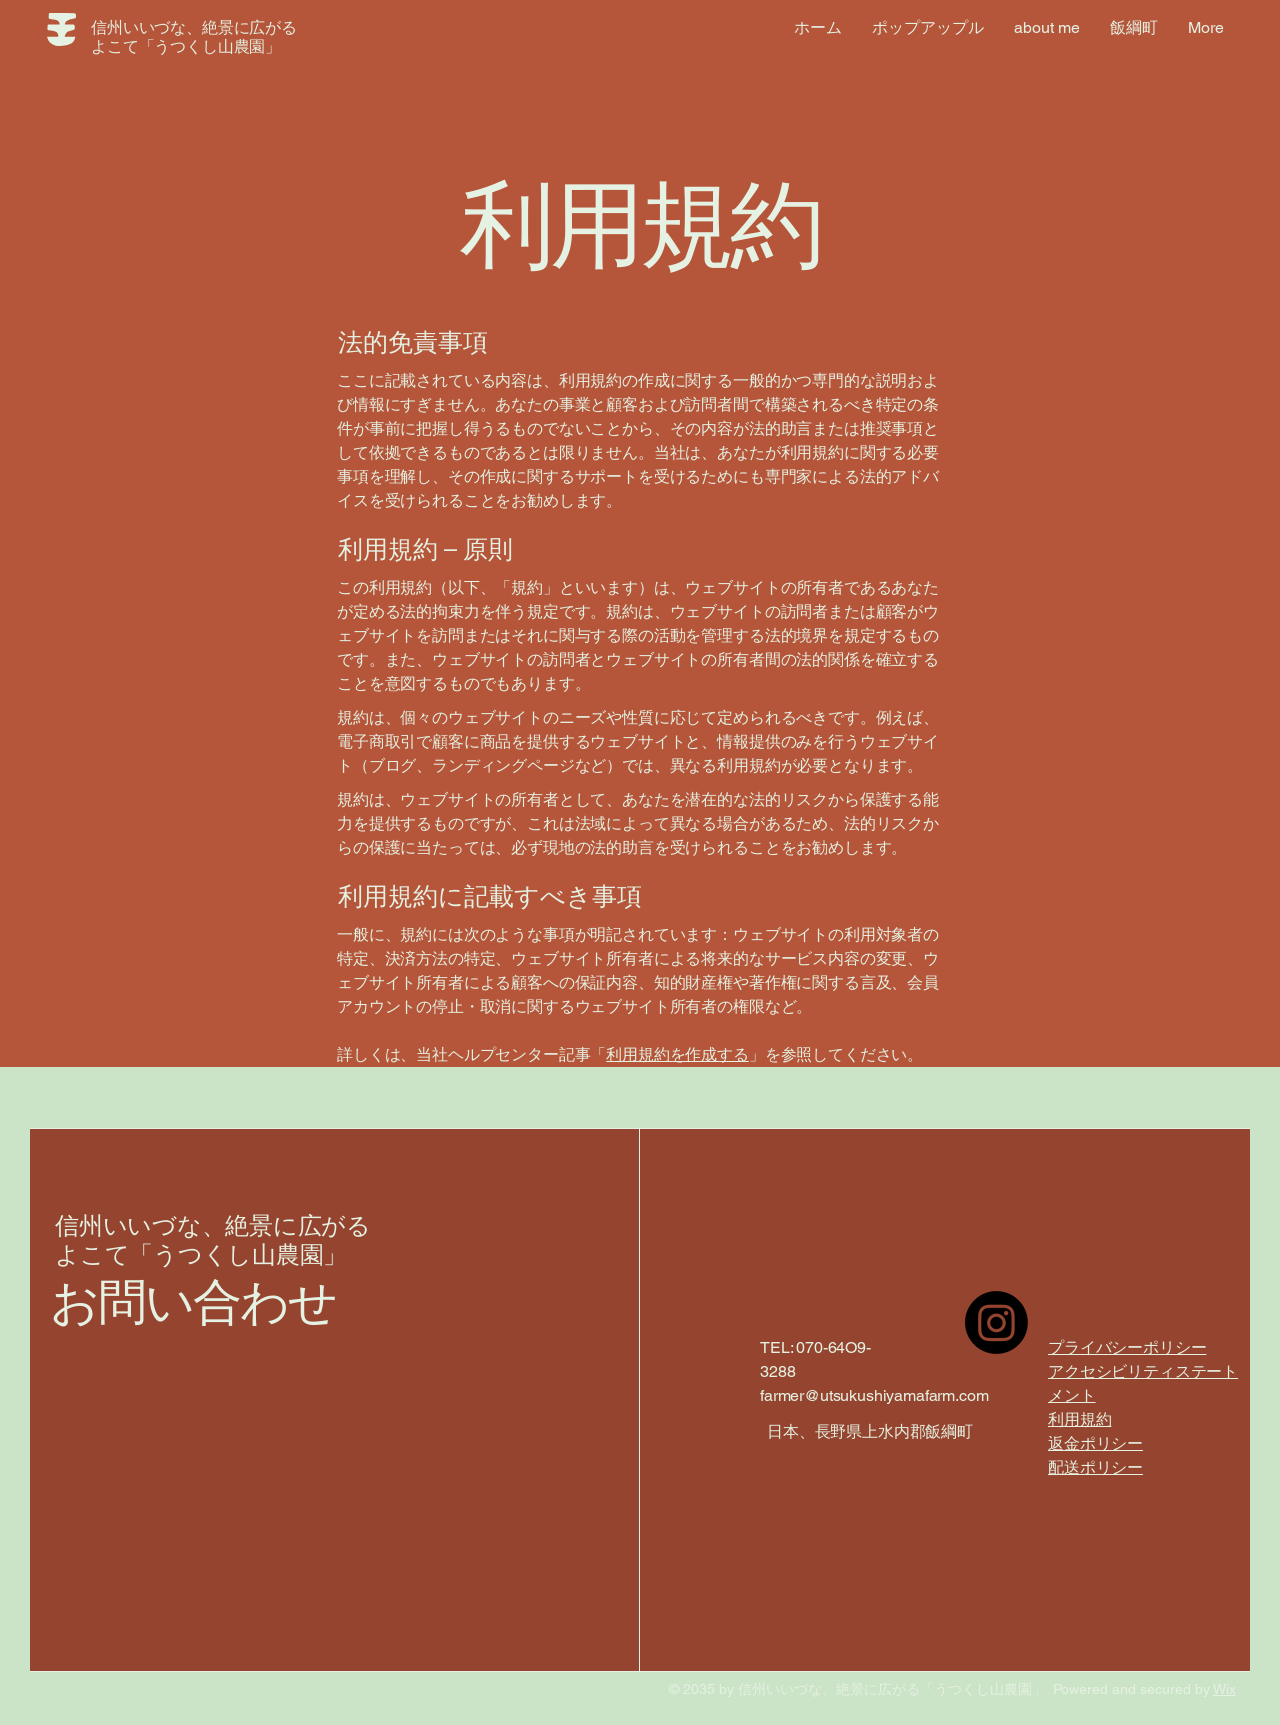  Describe the element at coordinates (996, 1322) in the screenshot. I see `[Instagram]` at that location.